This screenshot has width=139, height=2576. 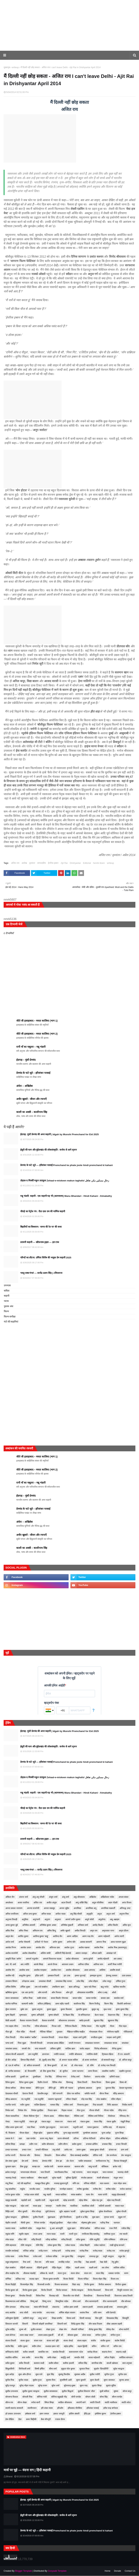 I want to click on मोहन राकेश, so click(x=72, y=2223).